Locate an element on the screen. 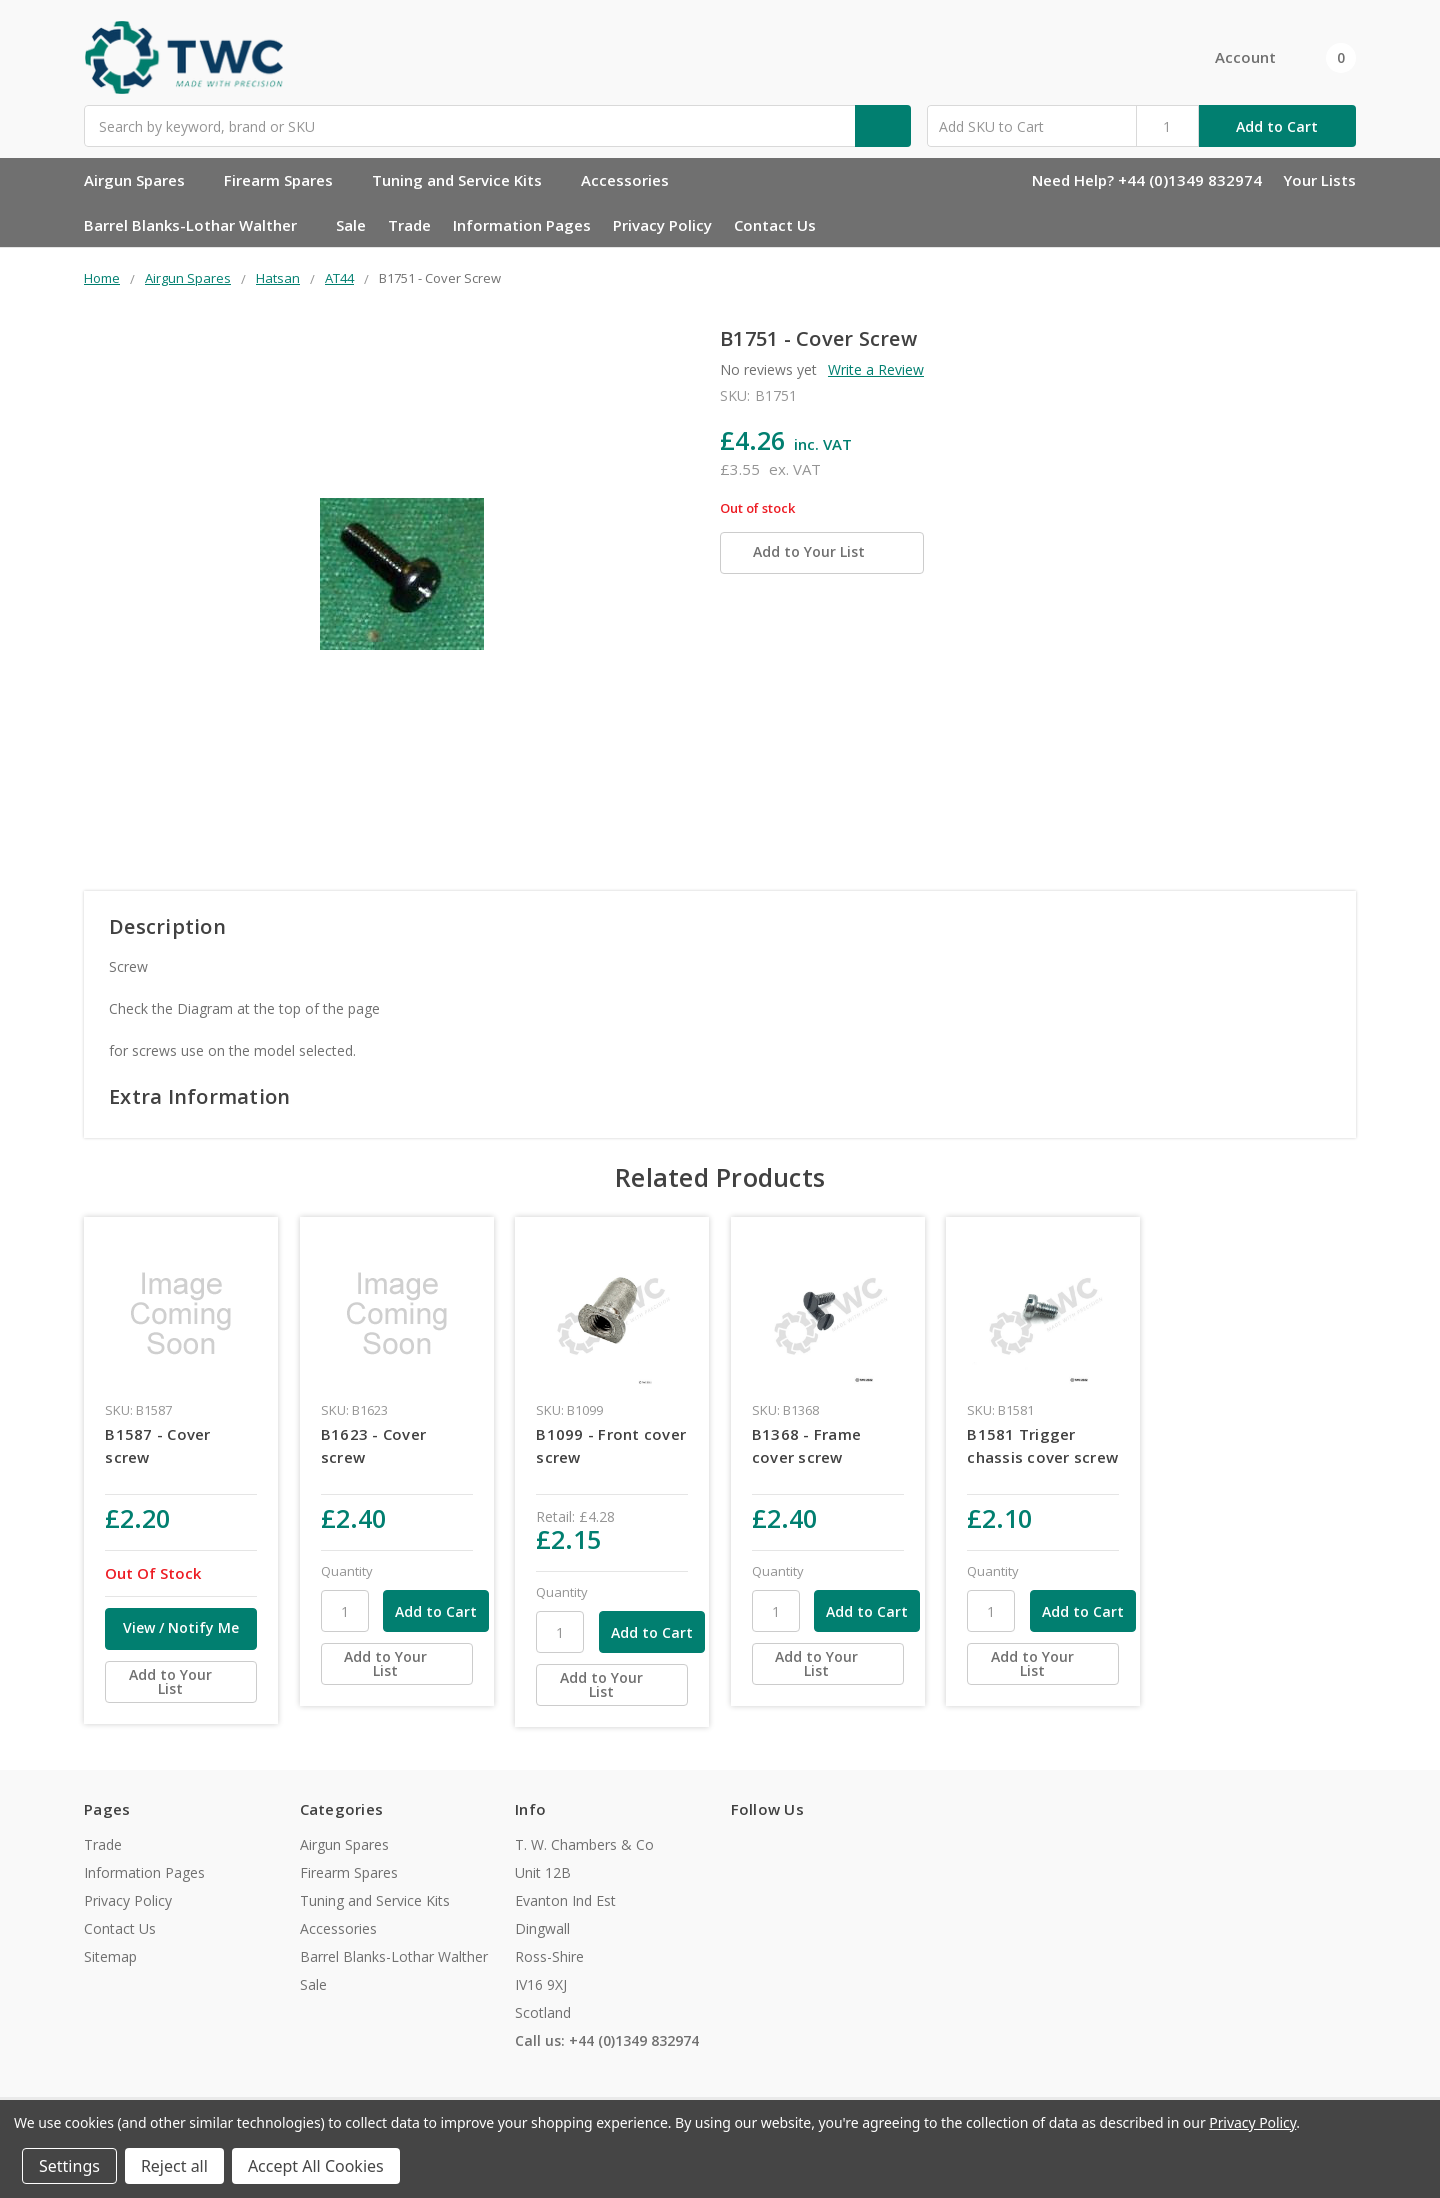 The image size is (1440, 2198). Trade is located at coordinates (409, 225).